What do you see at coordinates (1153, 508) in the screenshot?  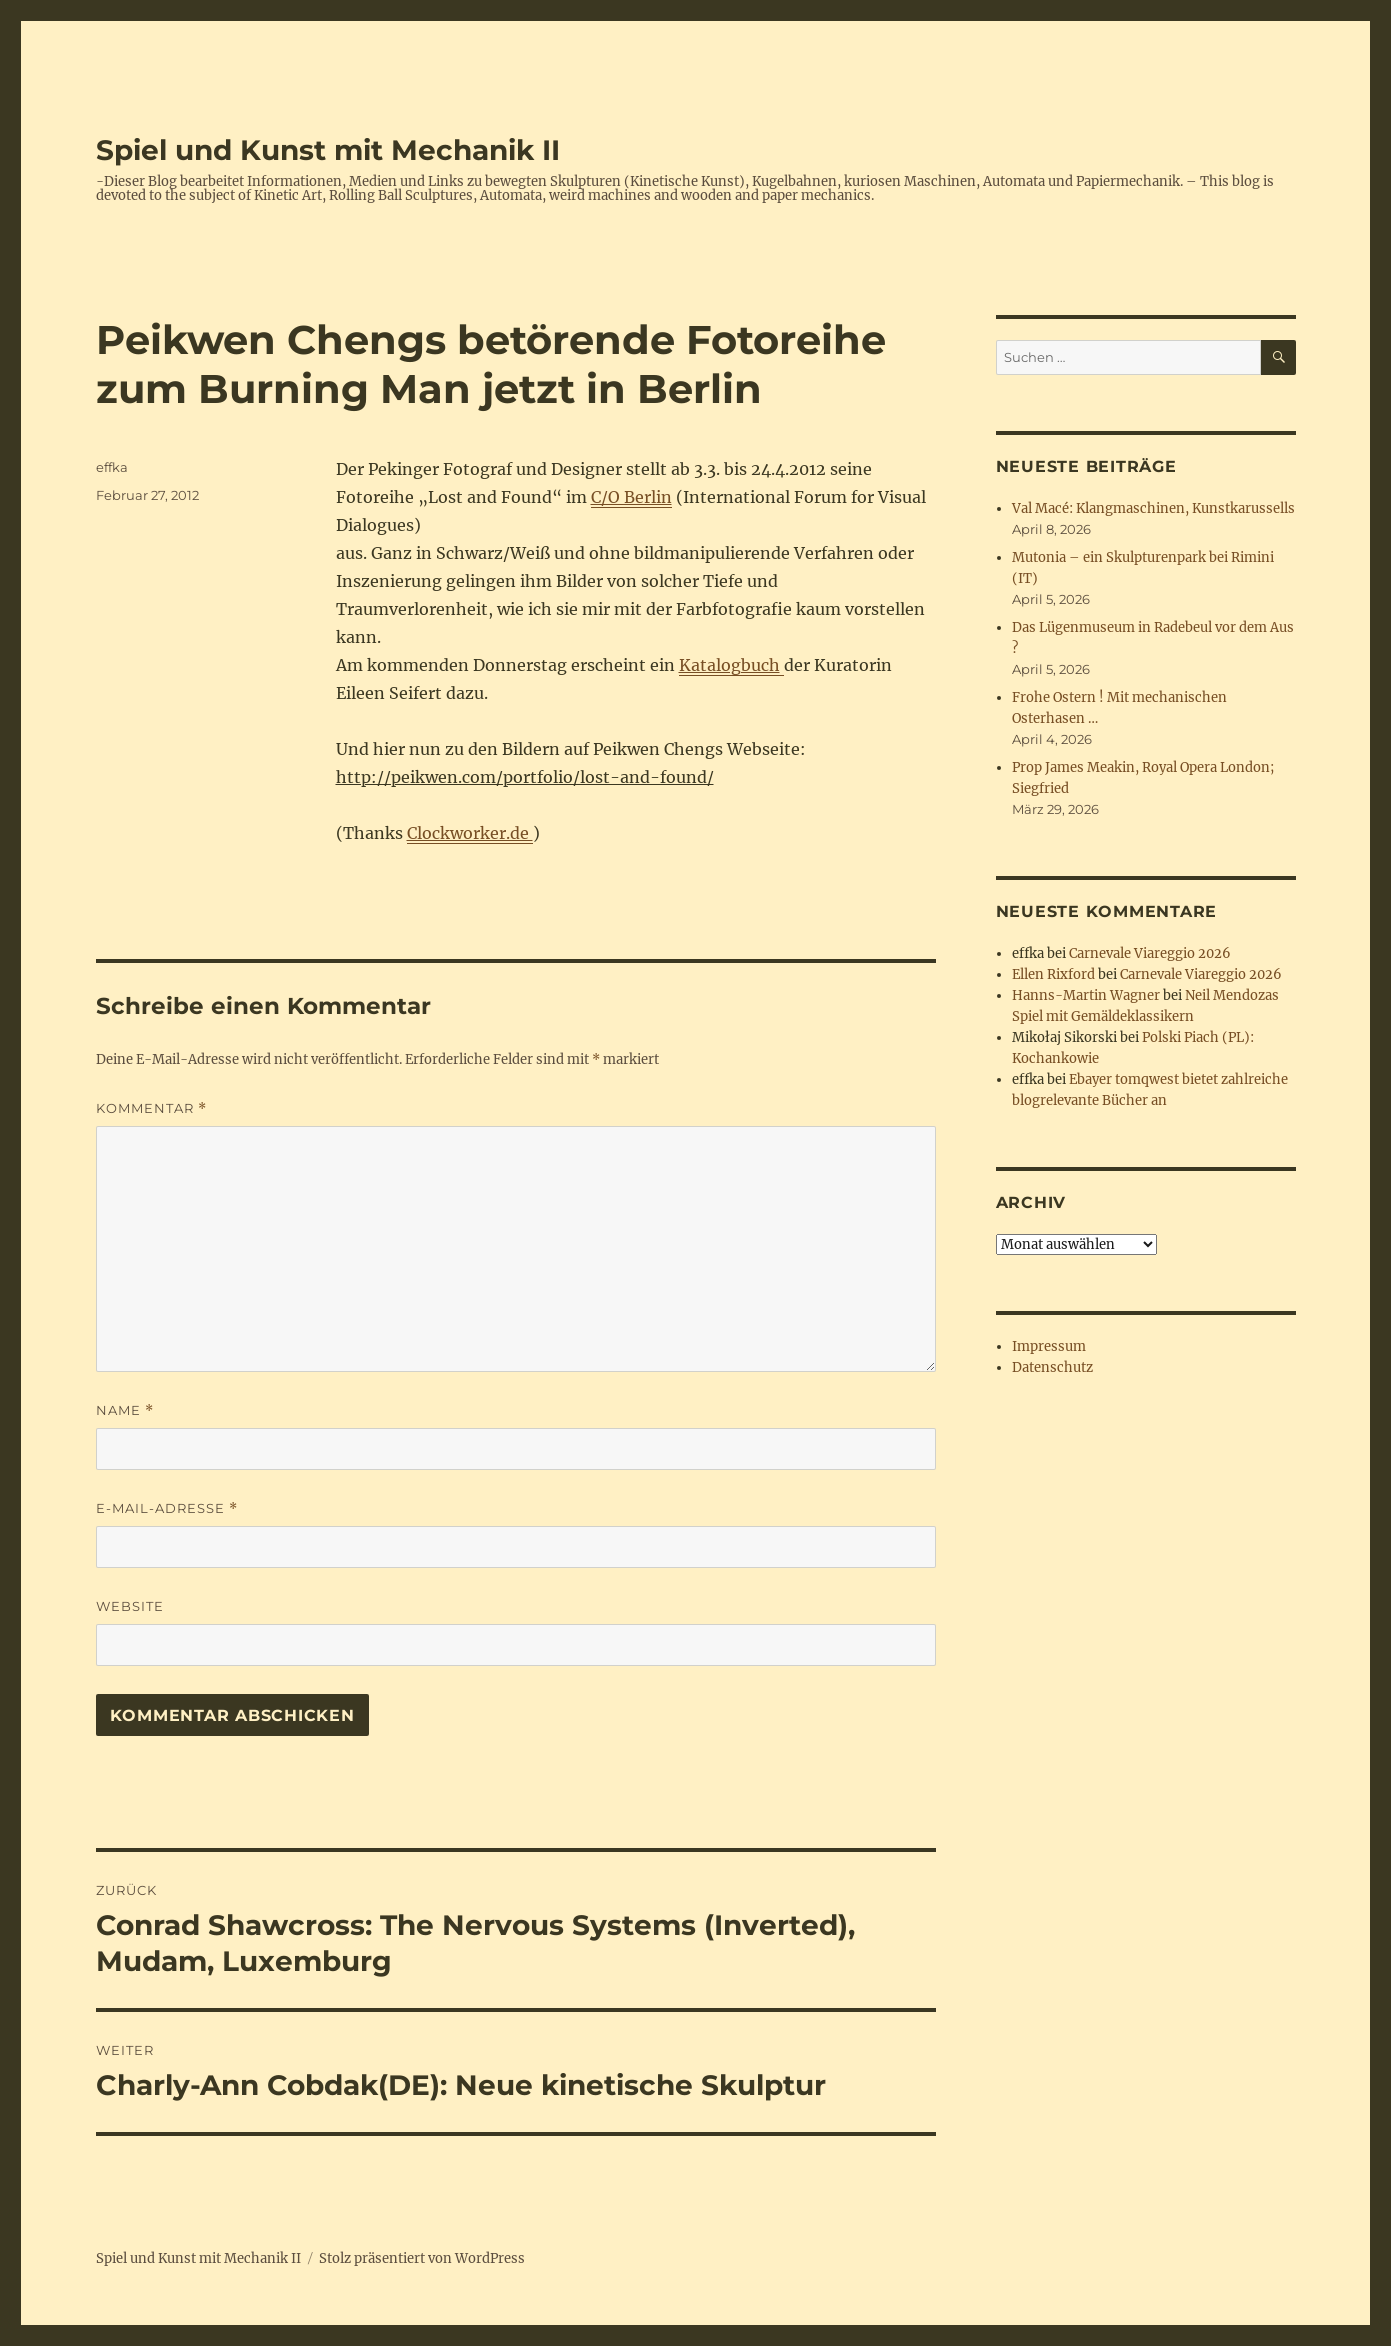 I see `Val Macé: Klangmaschinen, Kunstkarussells` at bounding box center [1153, 508].